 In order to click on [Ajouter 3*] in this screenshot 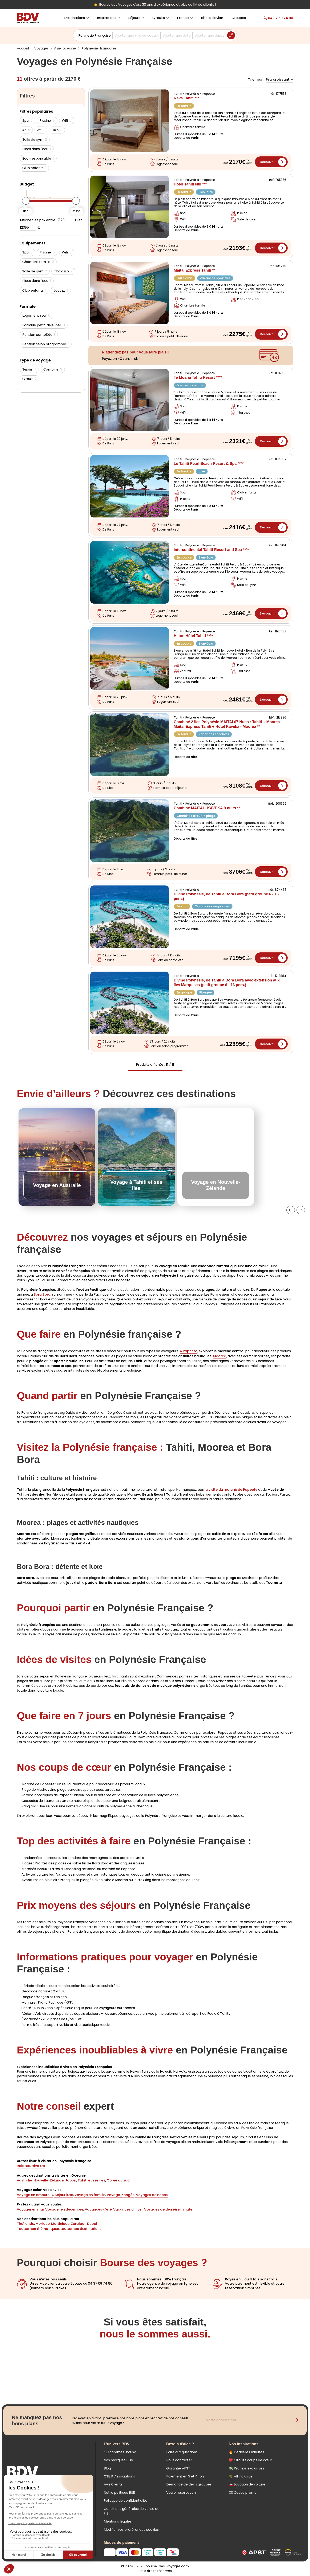, I will do `click(41, 130)`.